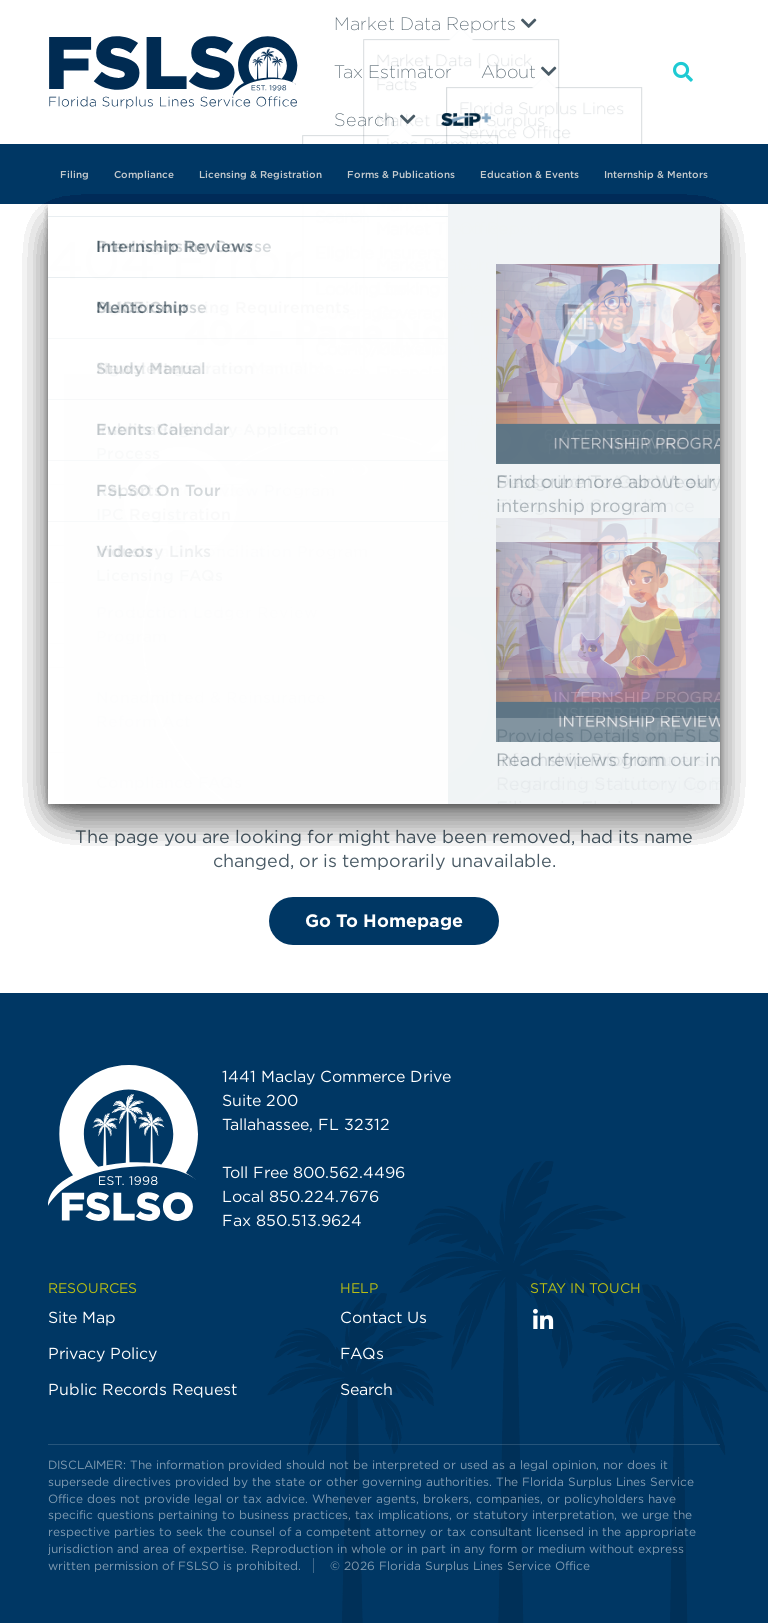 This screenshot has width=768, height=1623. I want to click on Internship & Mentors, so click(656, 174).